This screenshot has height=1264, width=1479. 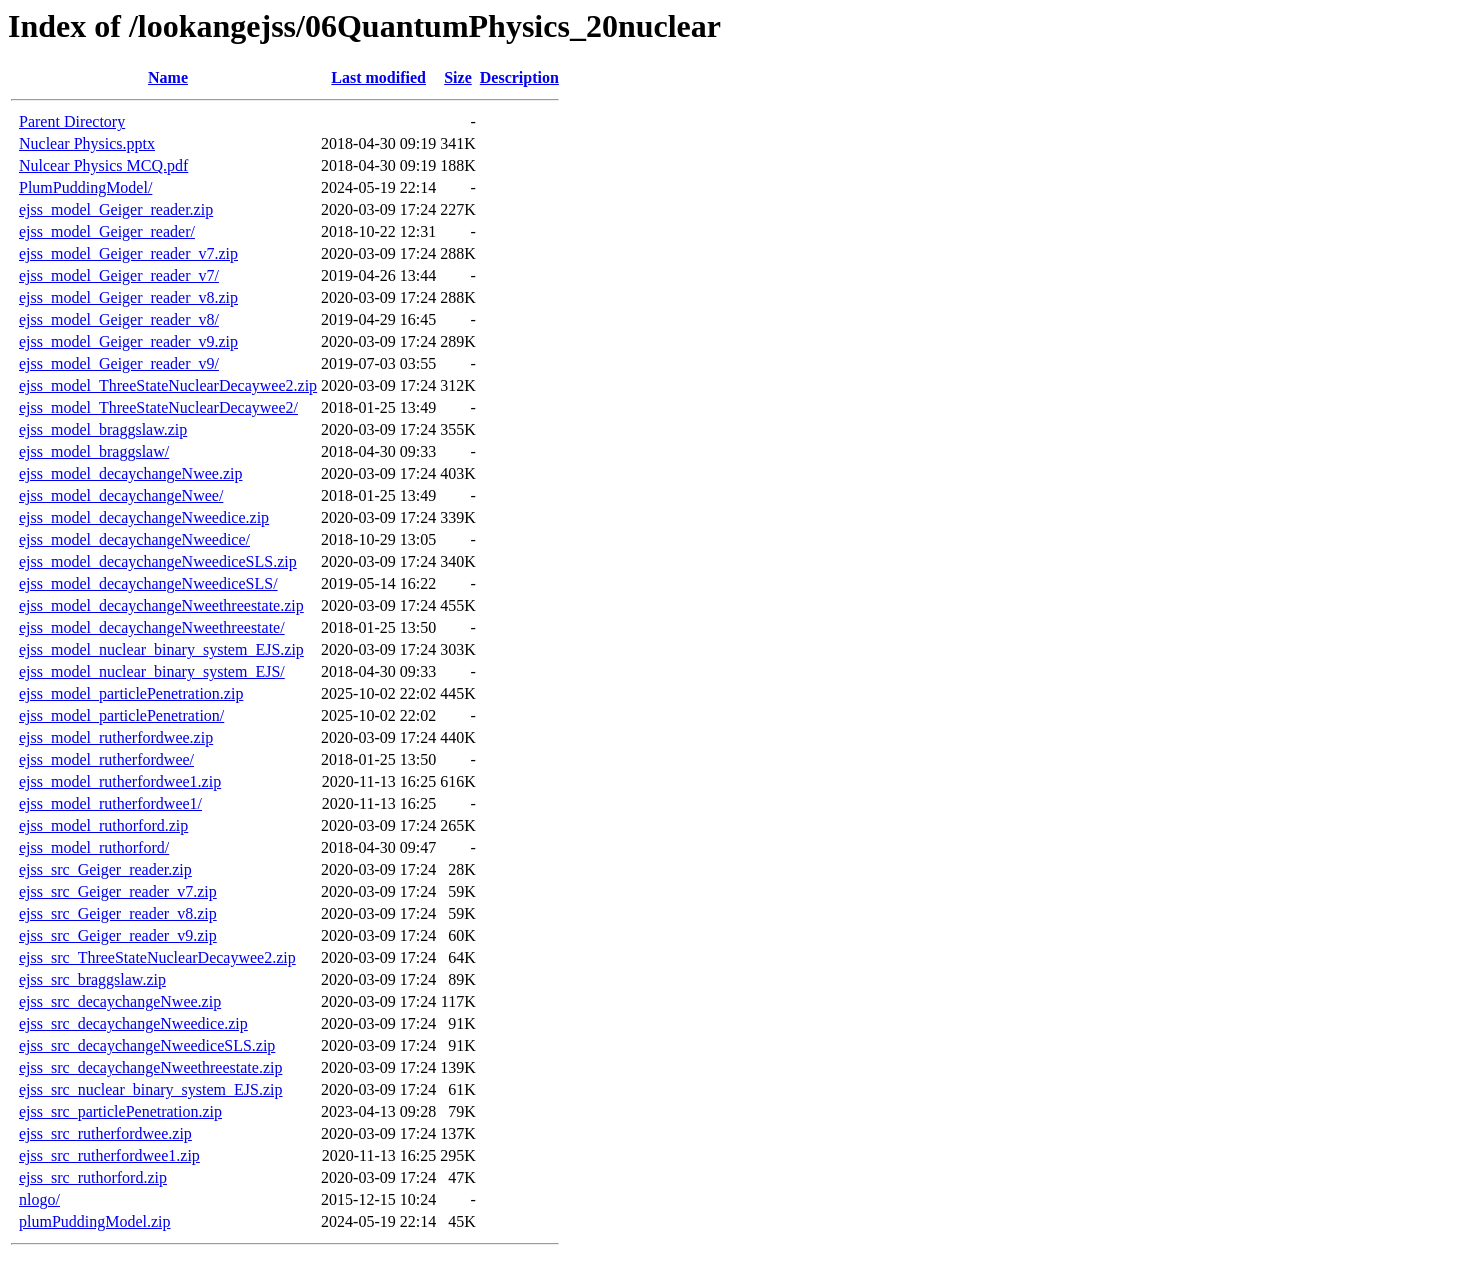 I want to click on ejss_src_ruthorford.zip, so click(x=93, y=1177).